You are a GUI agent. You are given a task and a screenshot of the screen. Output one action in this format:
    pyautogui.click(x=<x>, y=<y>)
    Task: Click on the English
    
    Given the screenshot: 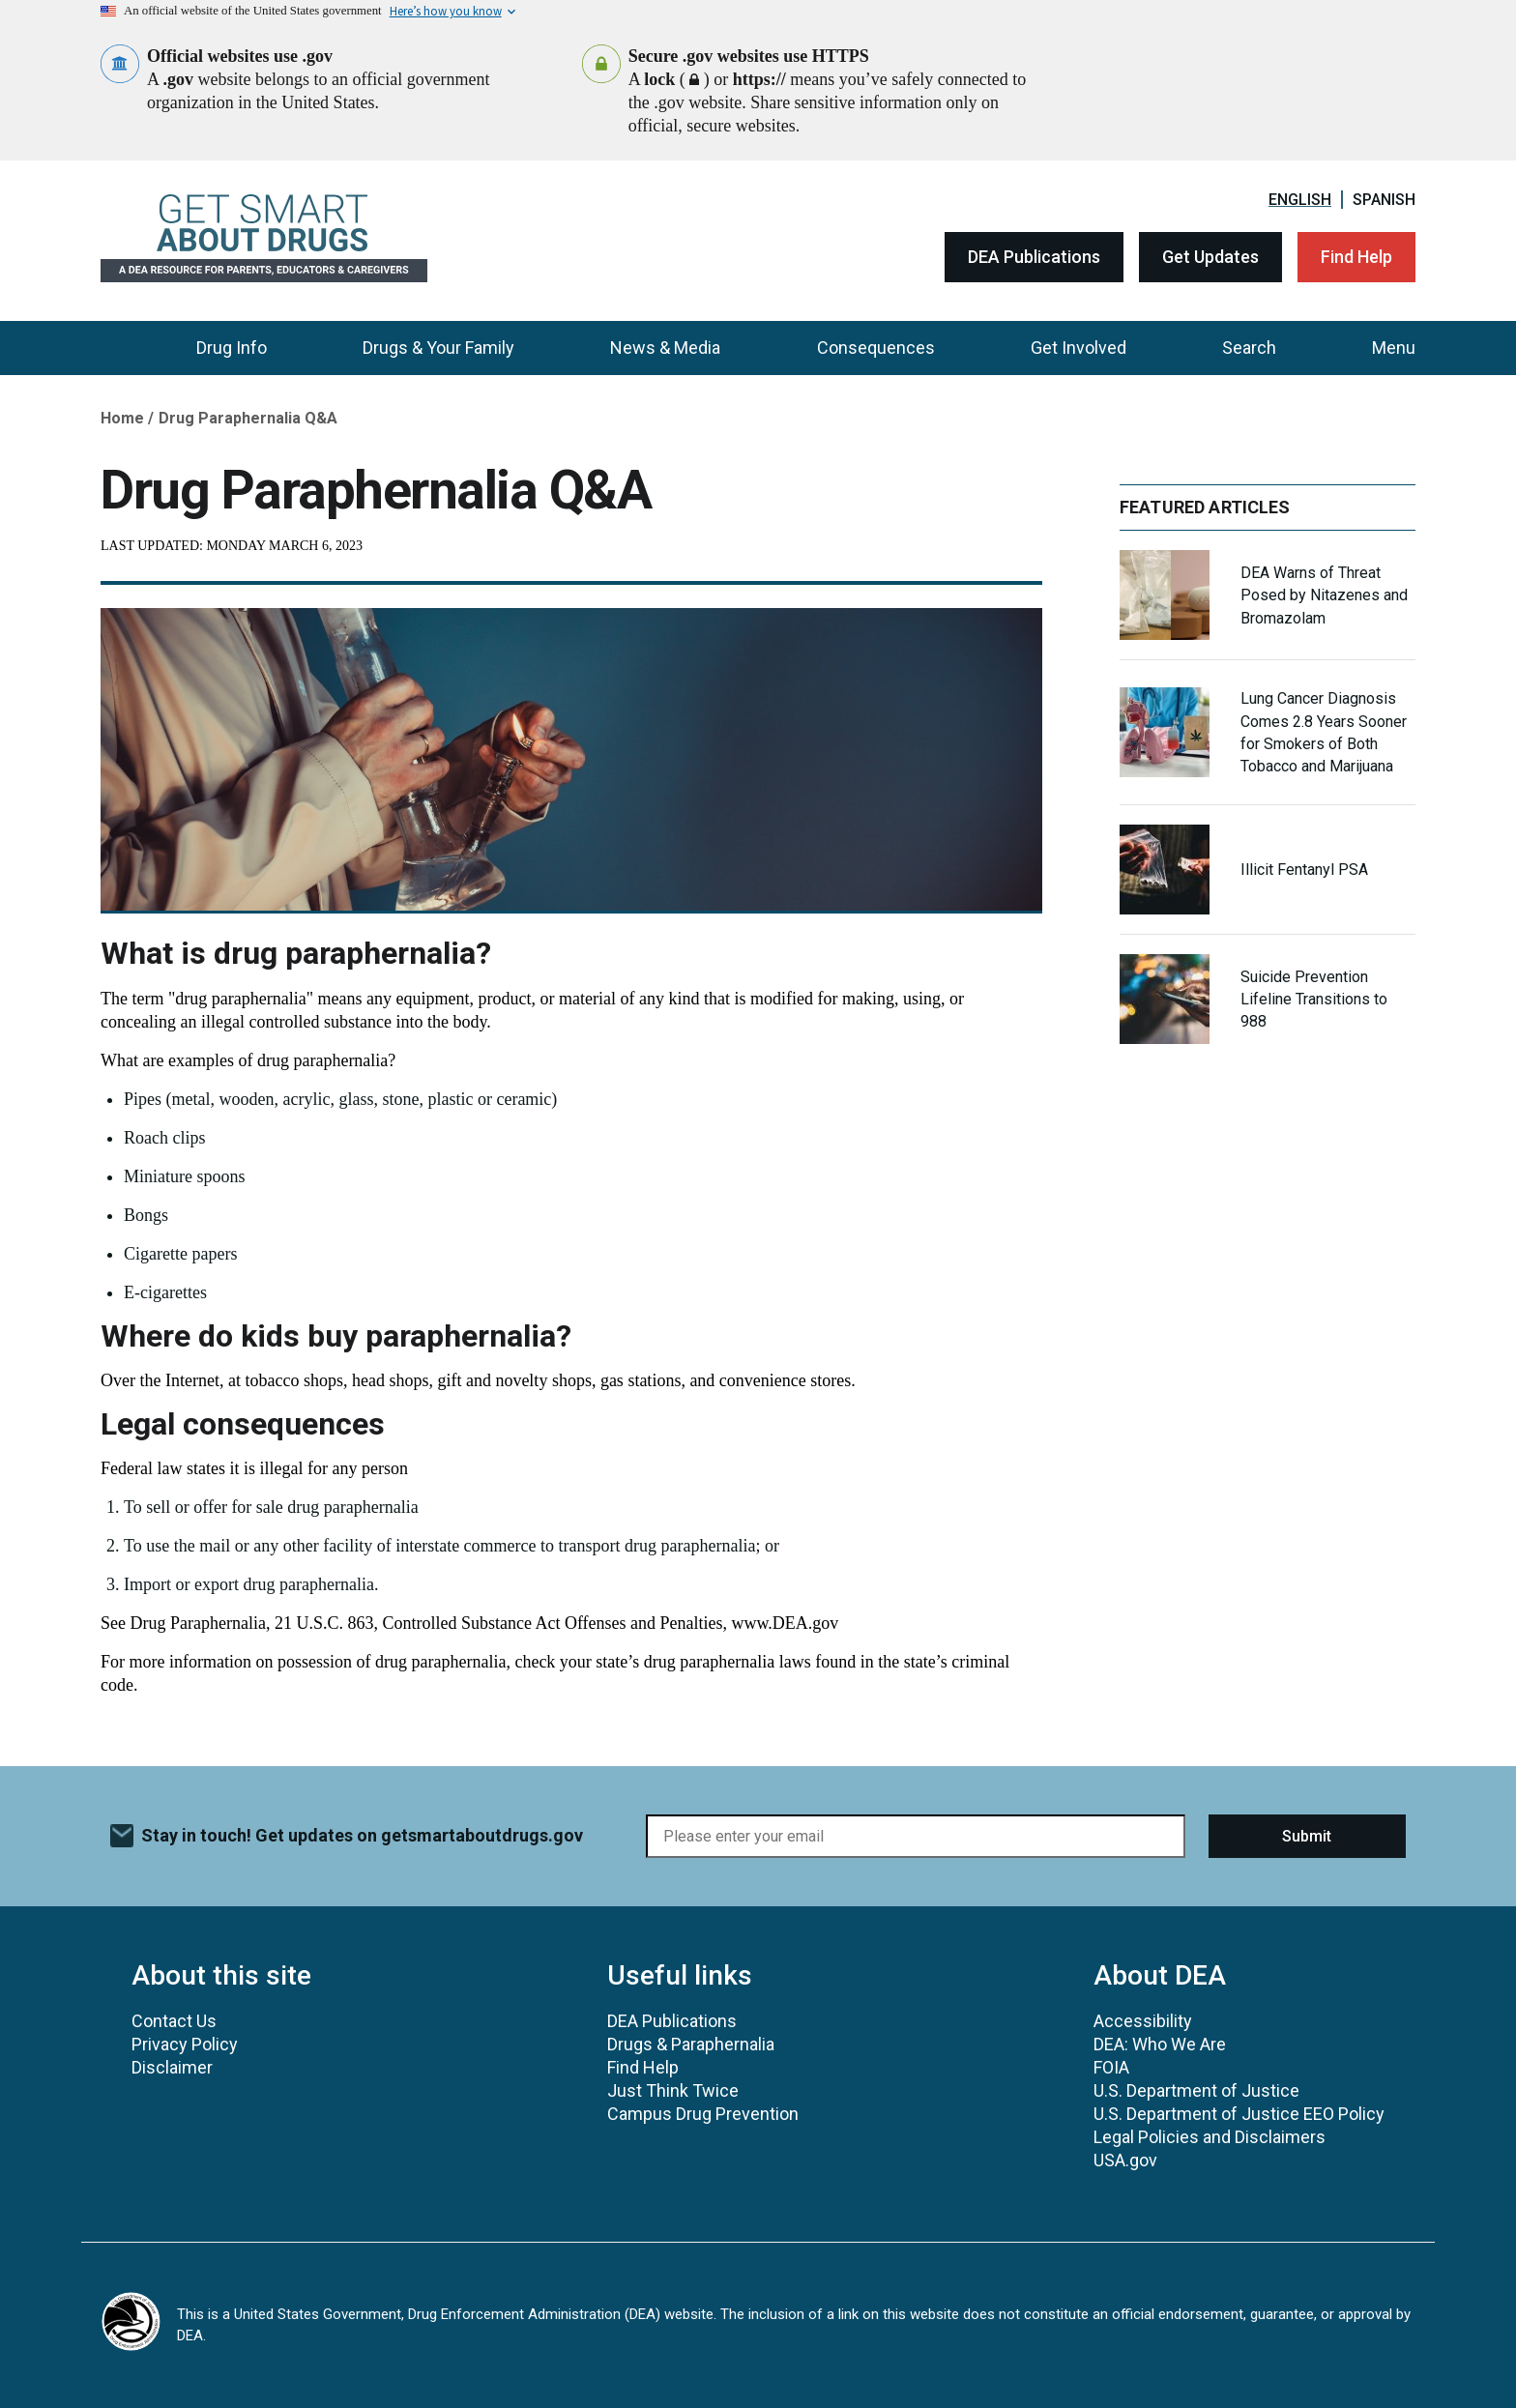 What is the action you would take?
    pyautogui.click(x=1299, y=199)
    